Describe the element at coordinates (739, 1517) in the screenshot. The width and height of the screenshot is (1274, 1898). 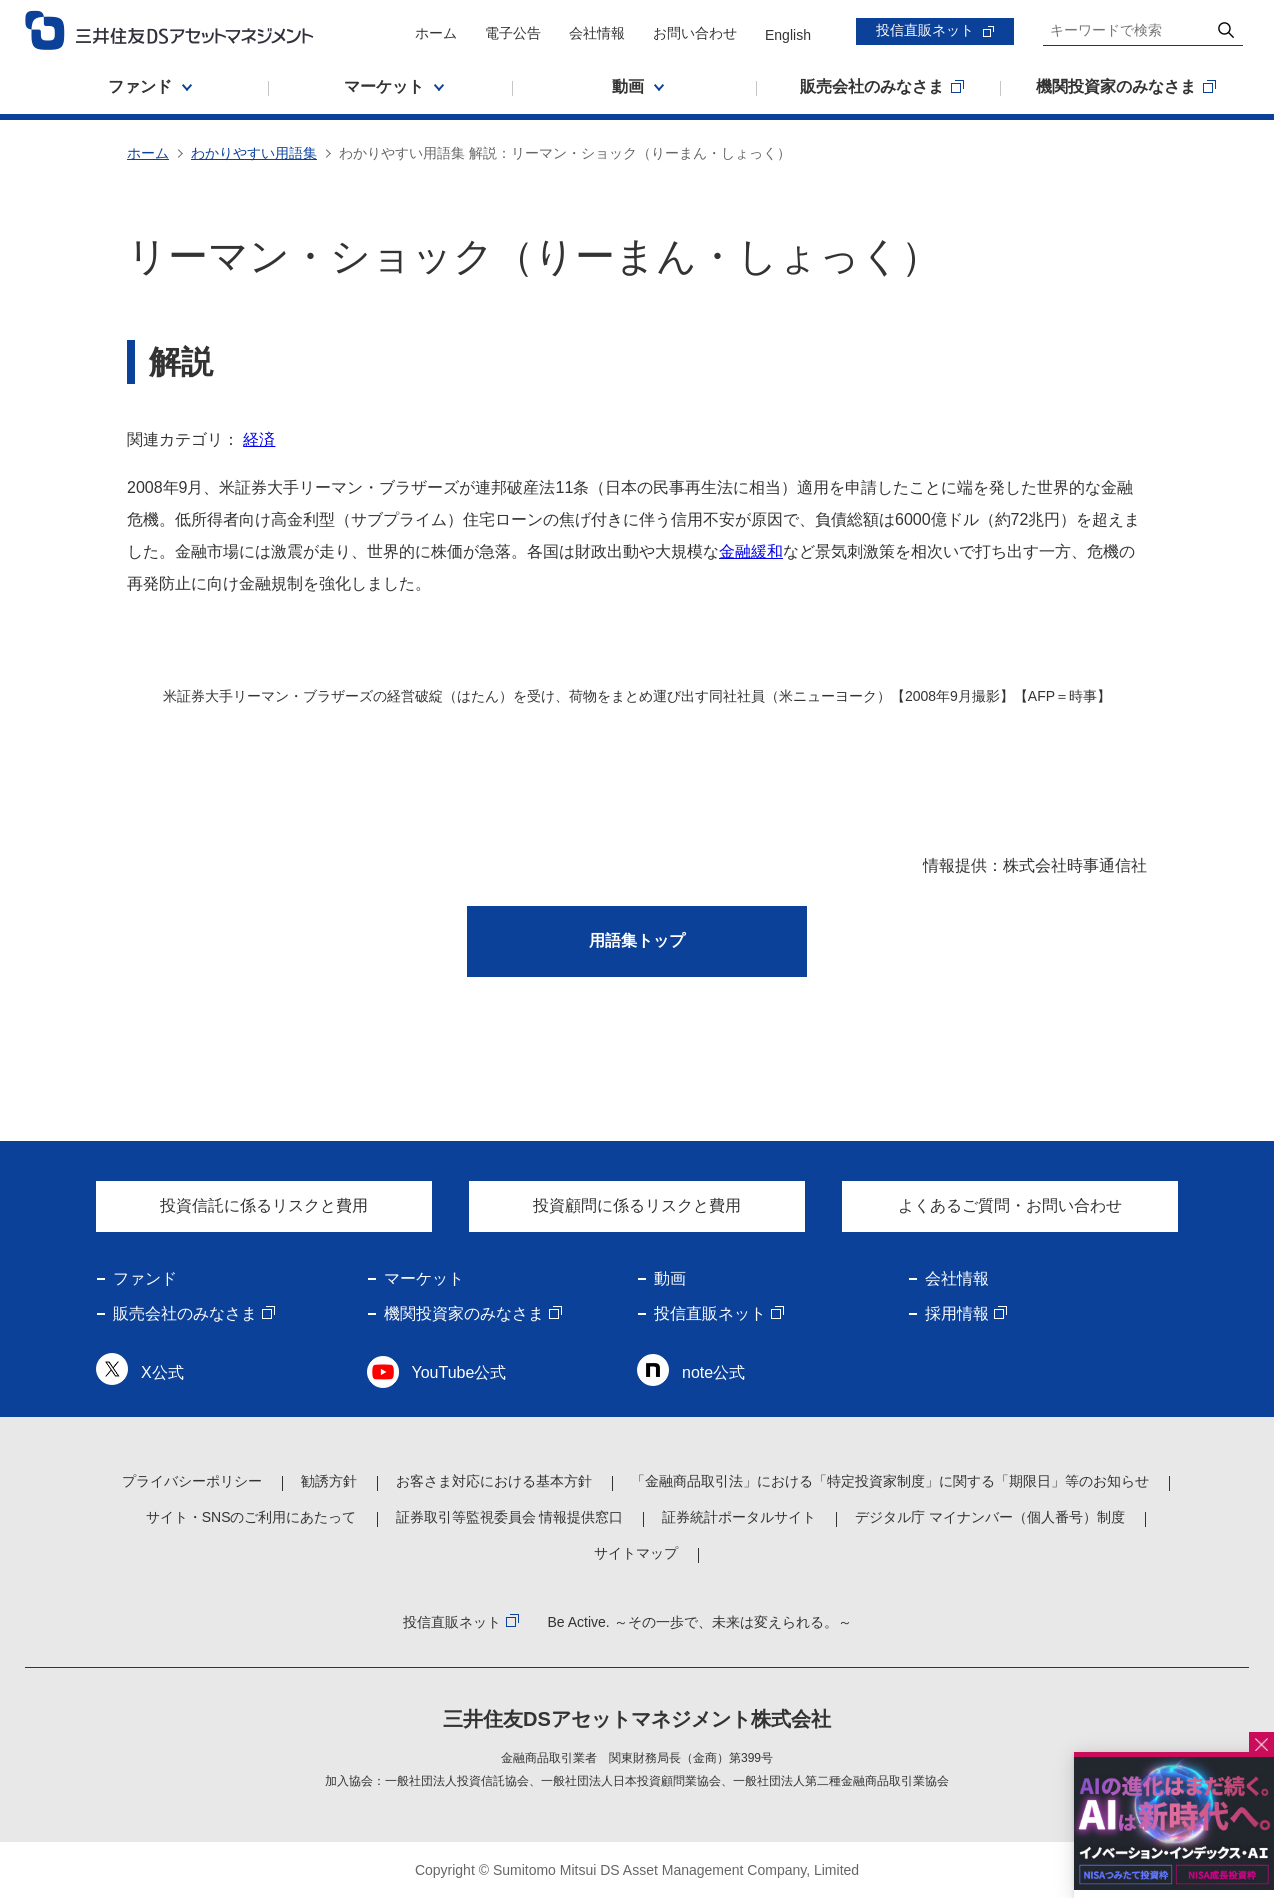
I see `証券統計ポータルサイト` at that location.